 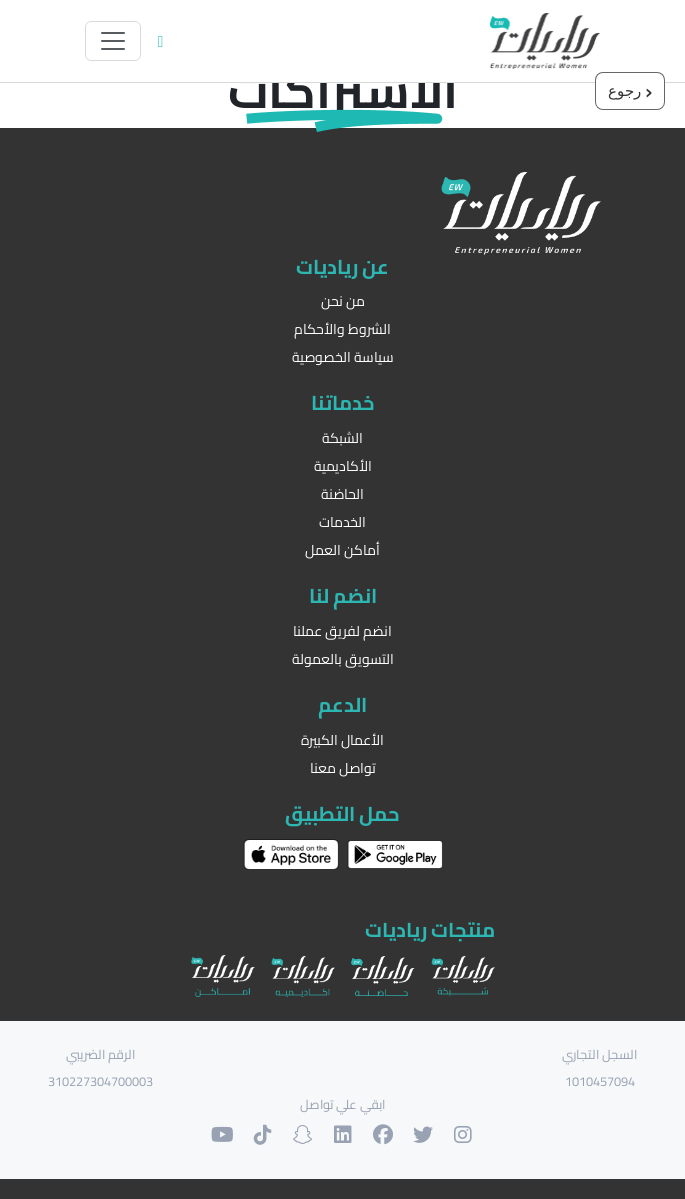 I want to click on [حسابنا على الفيسبوك], so click(x=383, y=1135).